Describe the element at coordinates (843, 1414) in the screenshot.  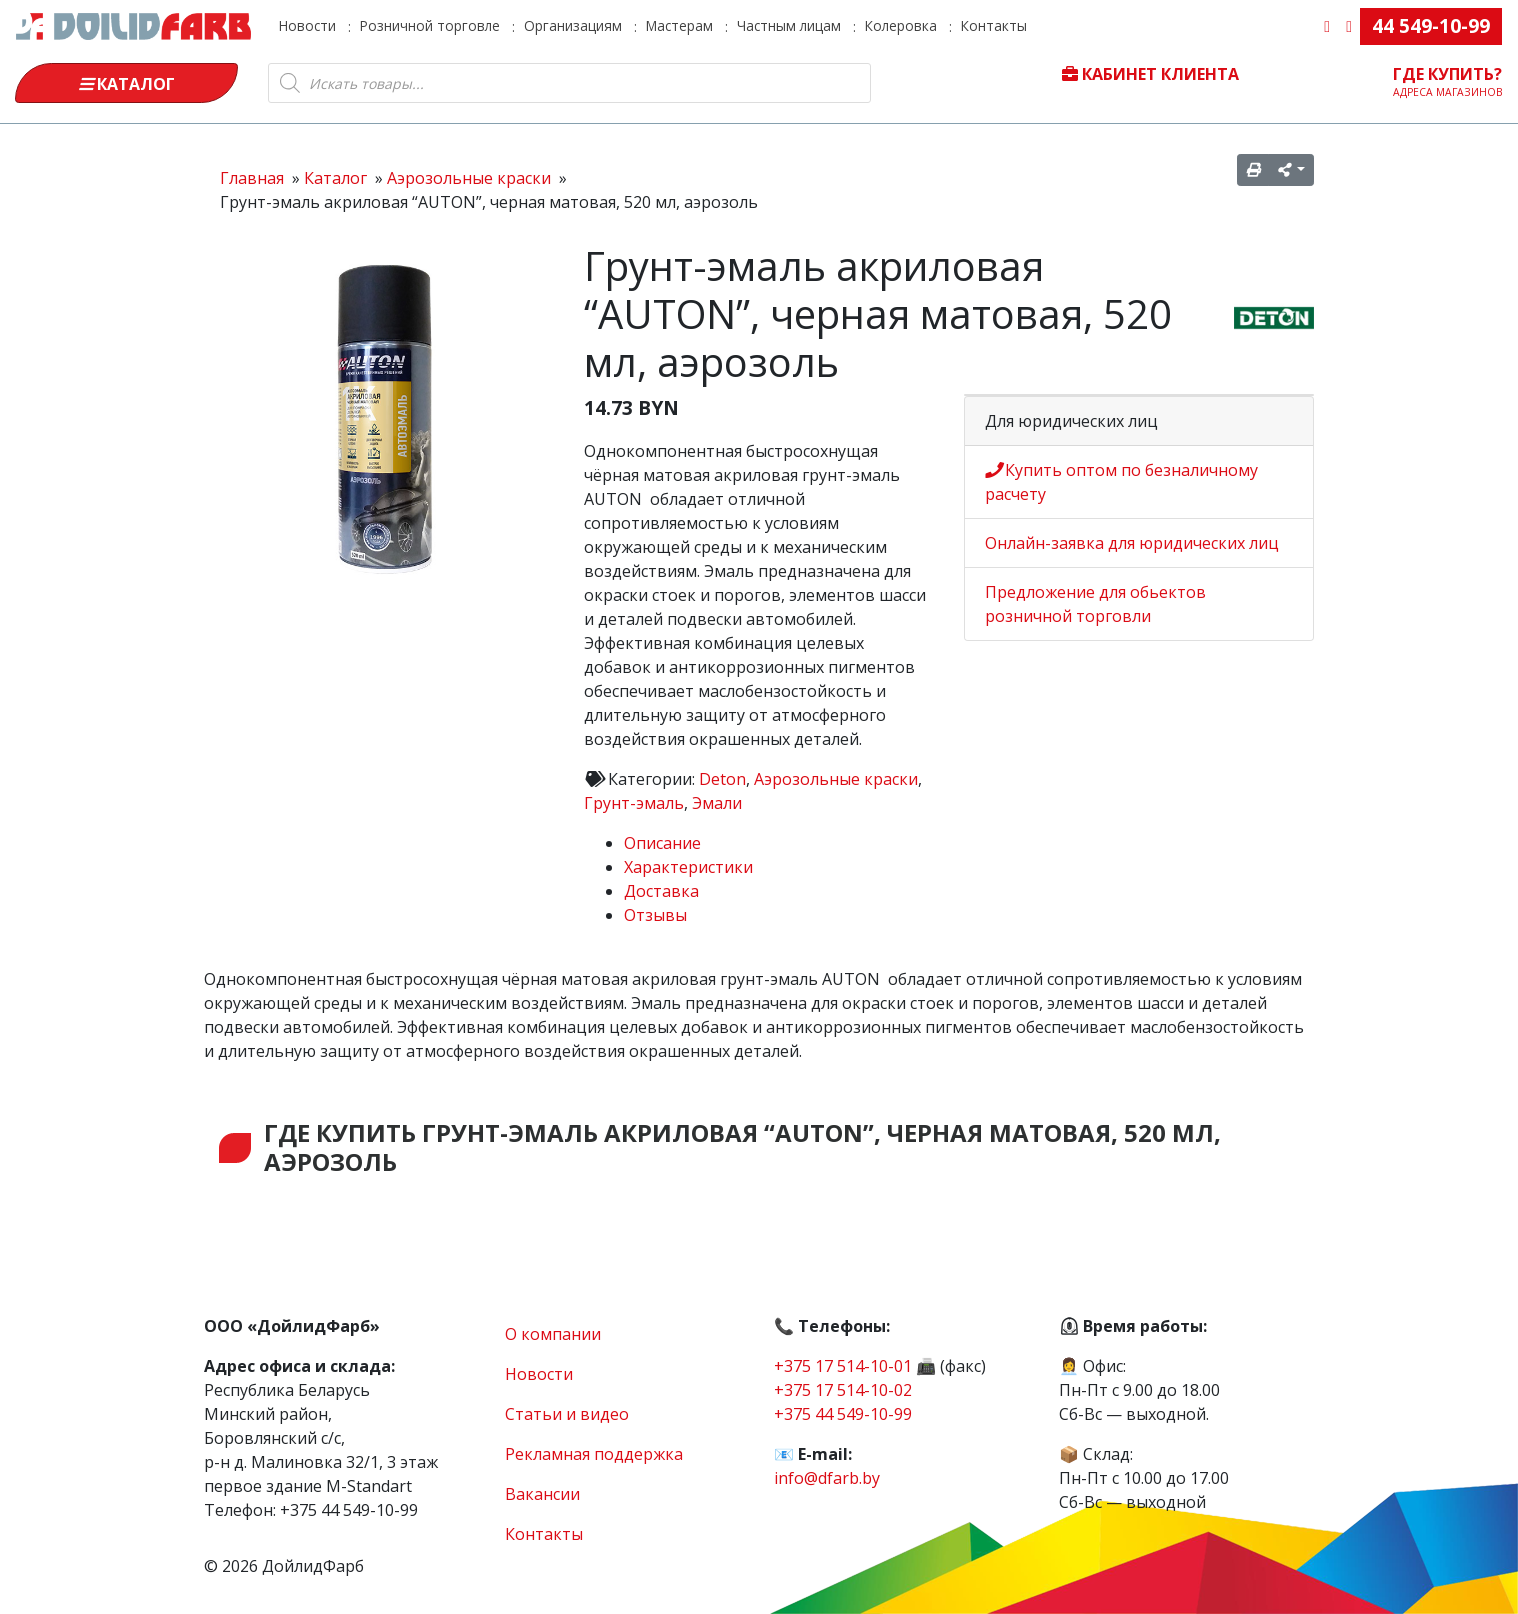
I see `+375 44 549-10-99` at that location.